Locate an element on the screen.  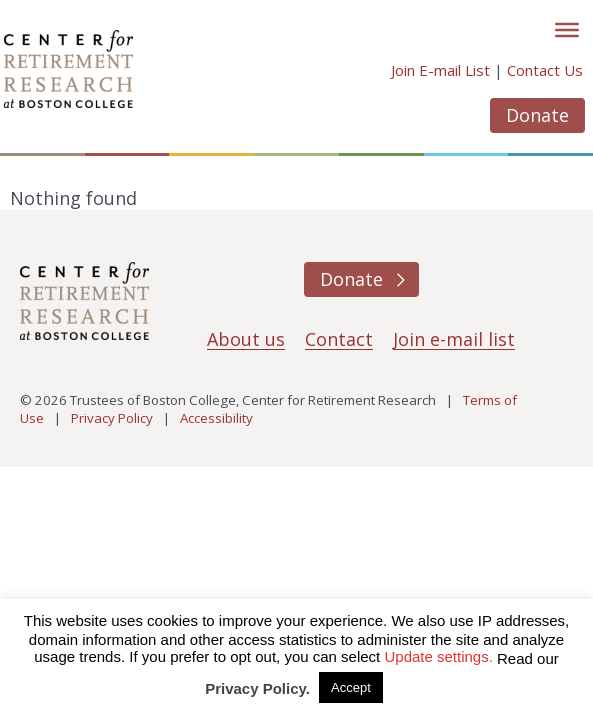
Donate is located at coordinates (537, 115).